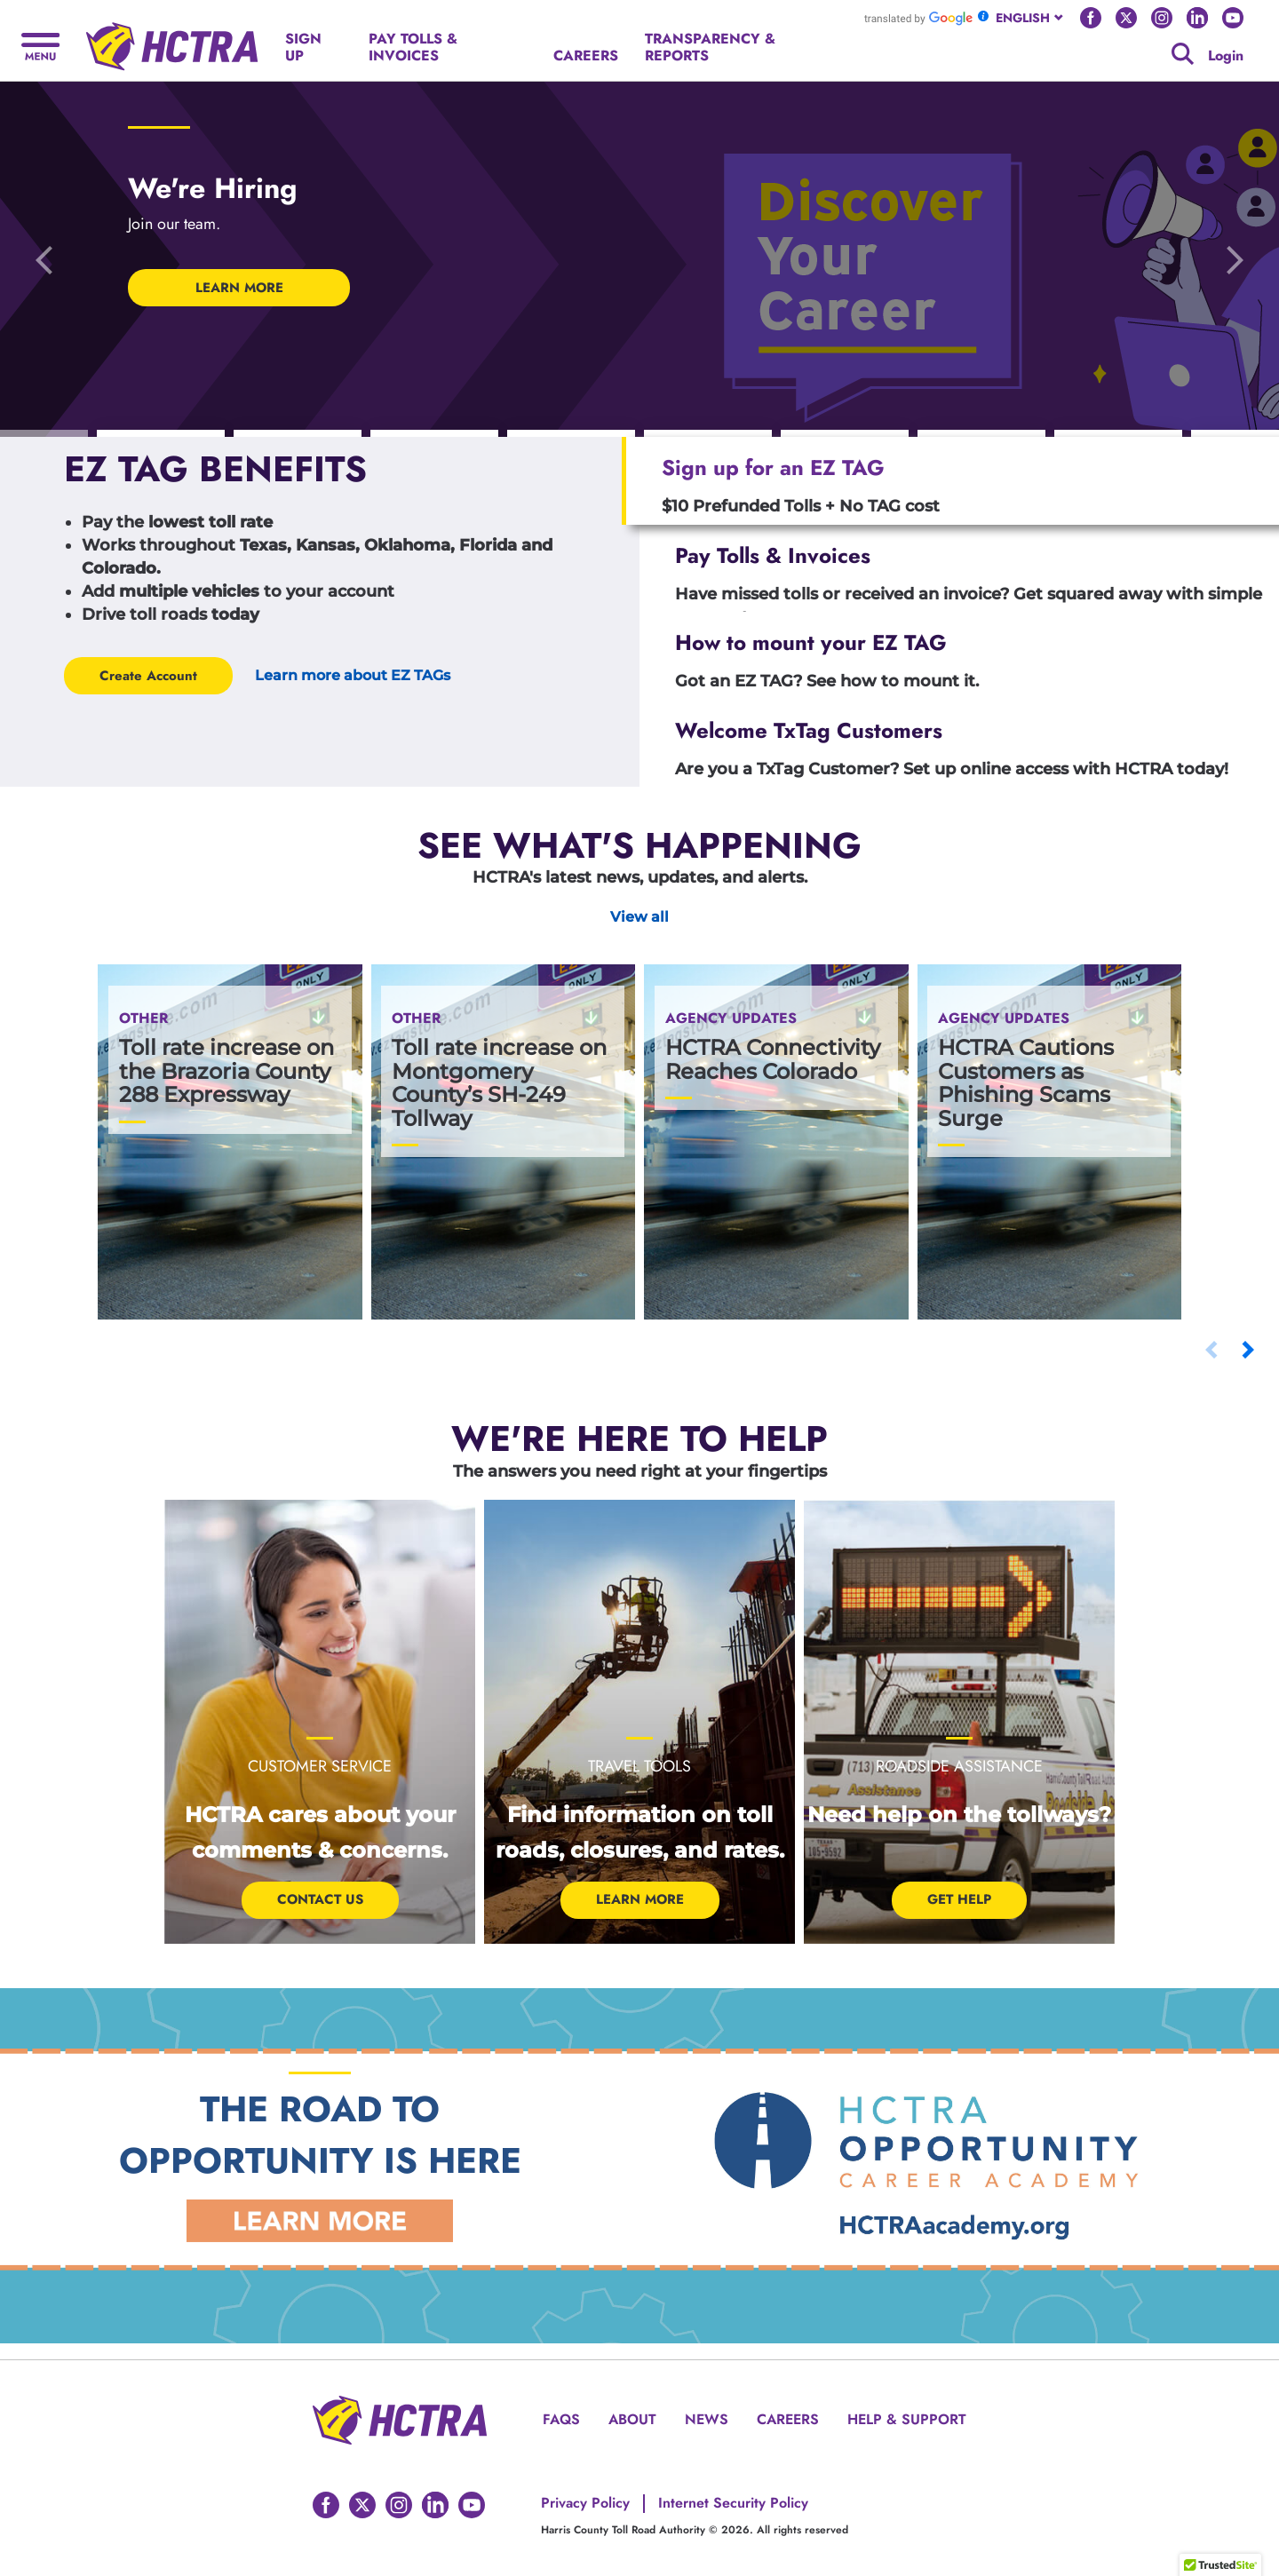 This screenshot has height=2576, width=1279. What do you see at coordinates (314, 48) in the screenshot?
I see `[SIGN UP]` at bounding box center [314, 48].